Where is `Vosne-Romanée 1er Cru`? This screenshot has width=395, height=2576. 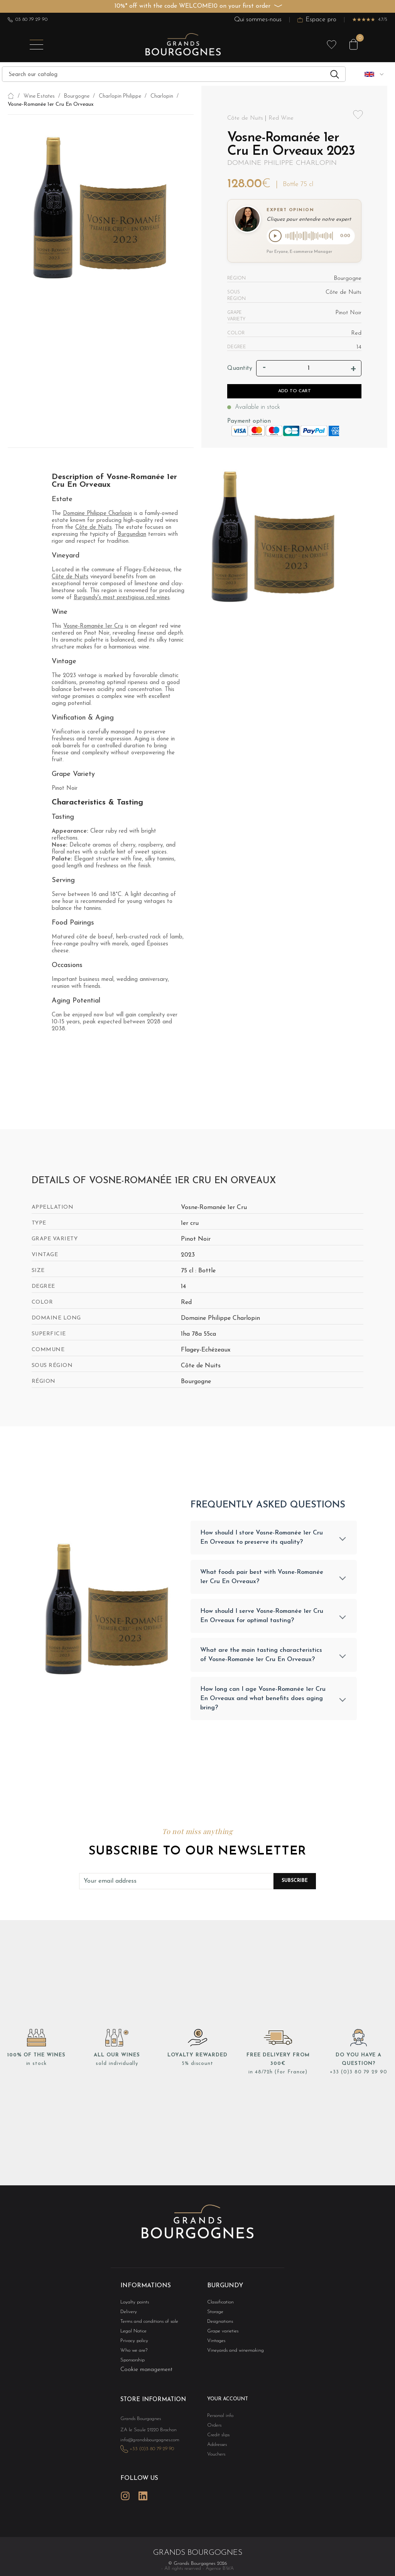 Vosne-Romanée 1er Cru is located at coordinates (93, 628).